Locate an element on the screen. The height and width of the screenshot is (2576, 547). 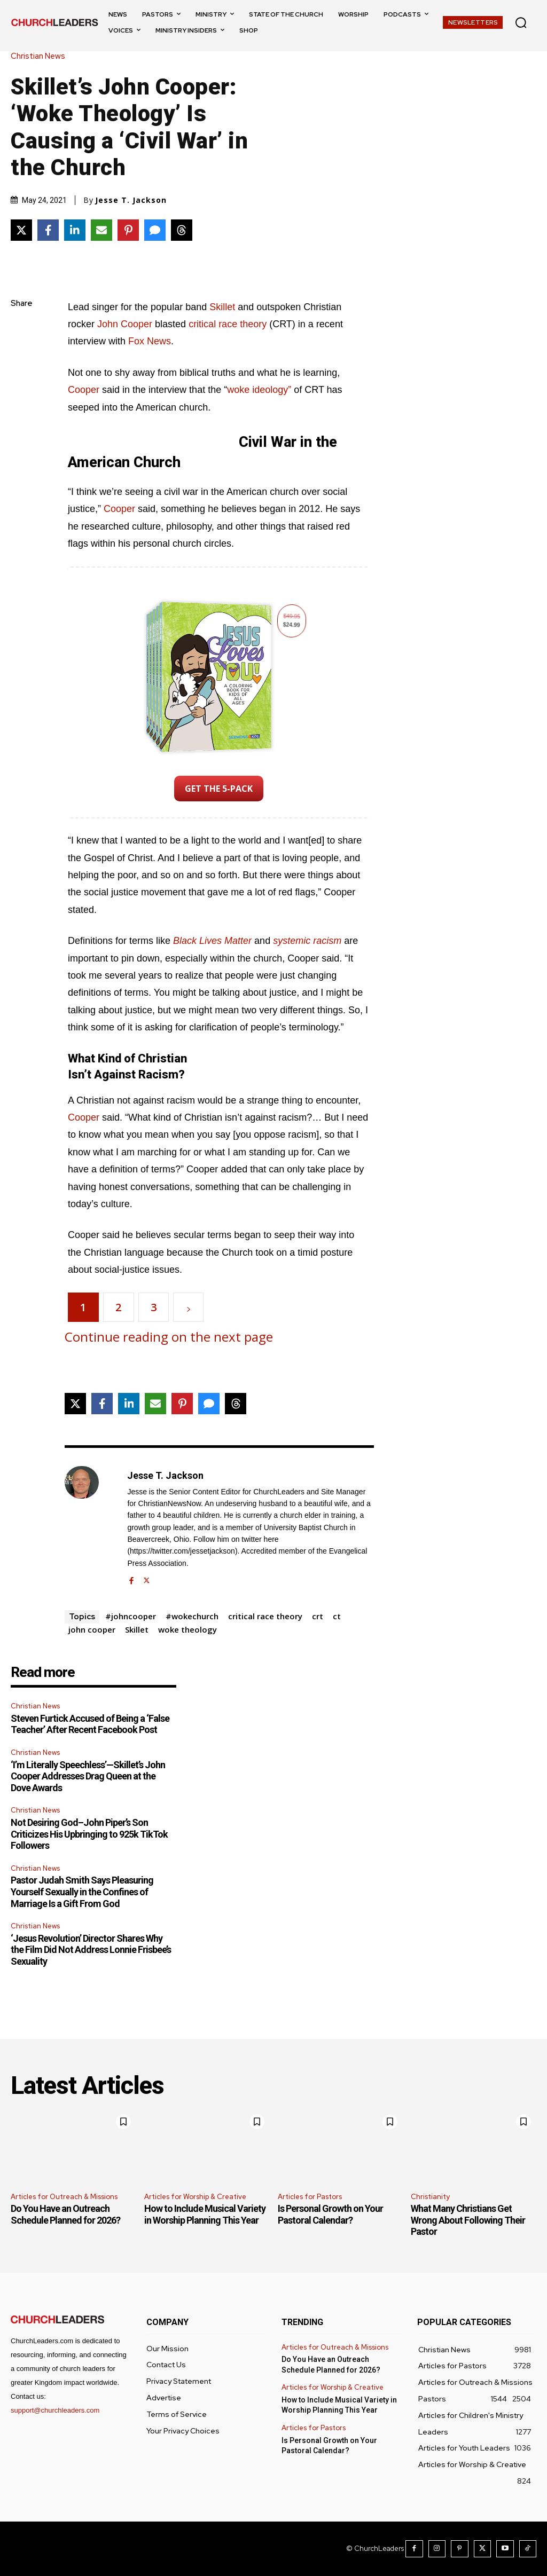
Christianity is located at coordinates (430, 2196).